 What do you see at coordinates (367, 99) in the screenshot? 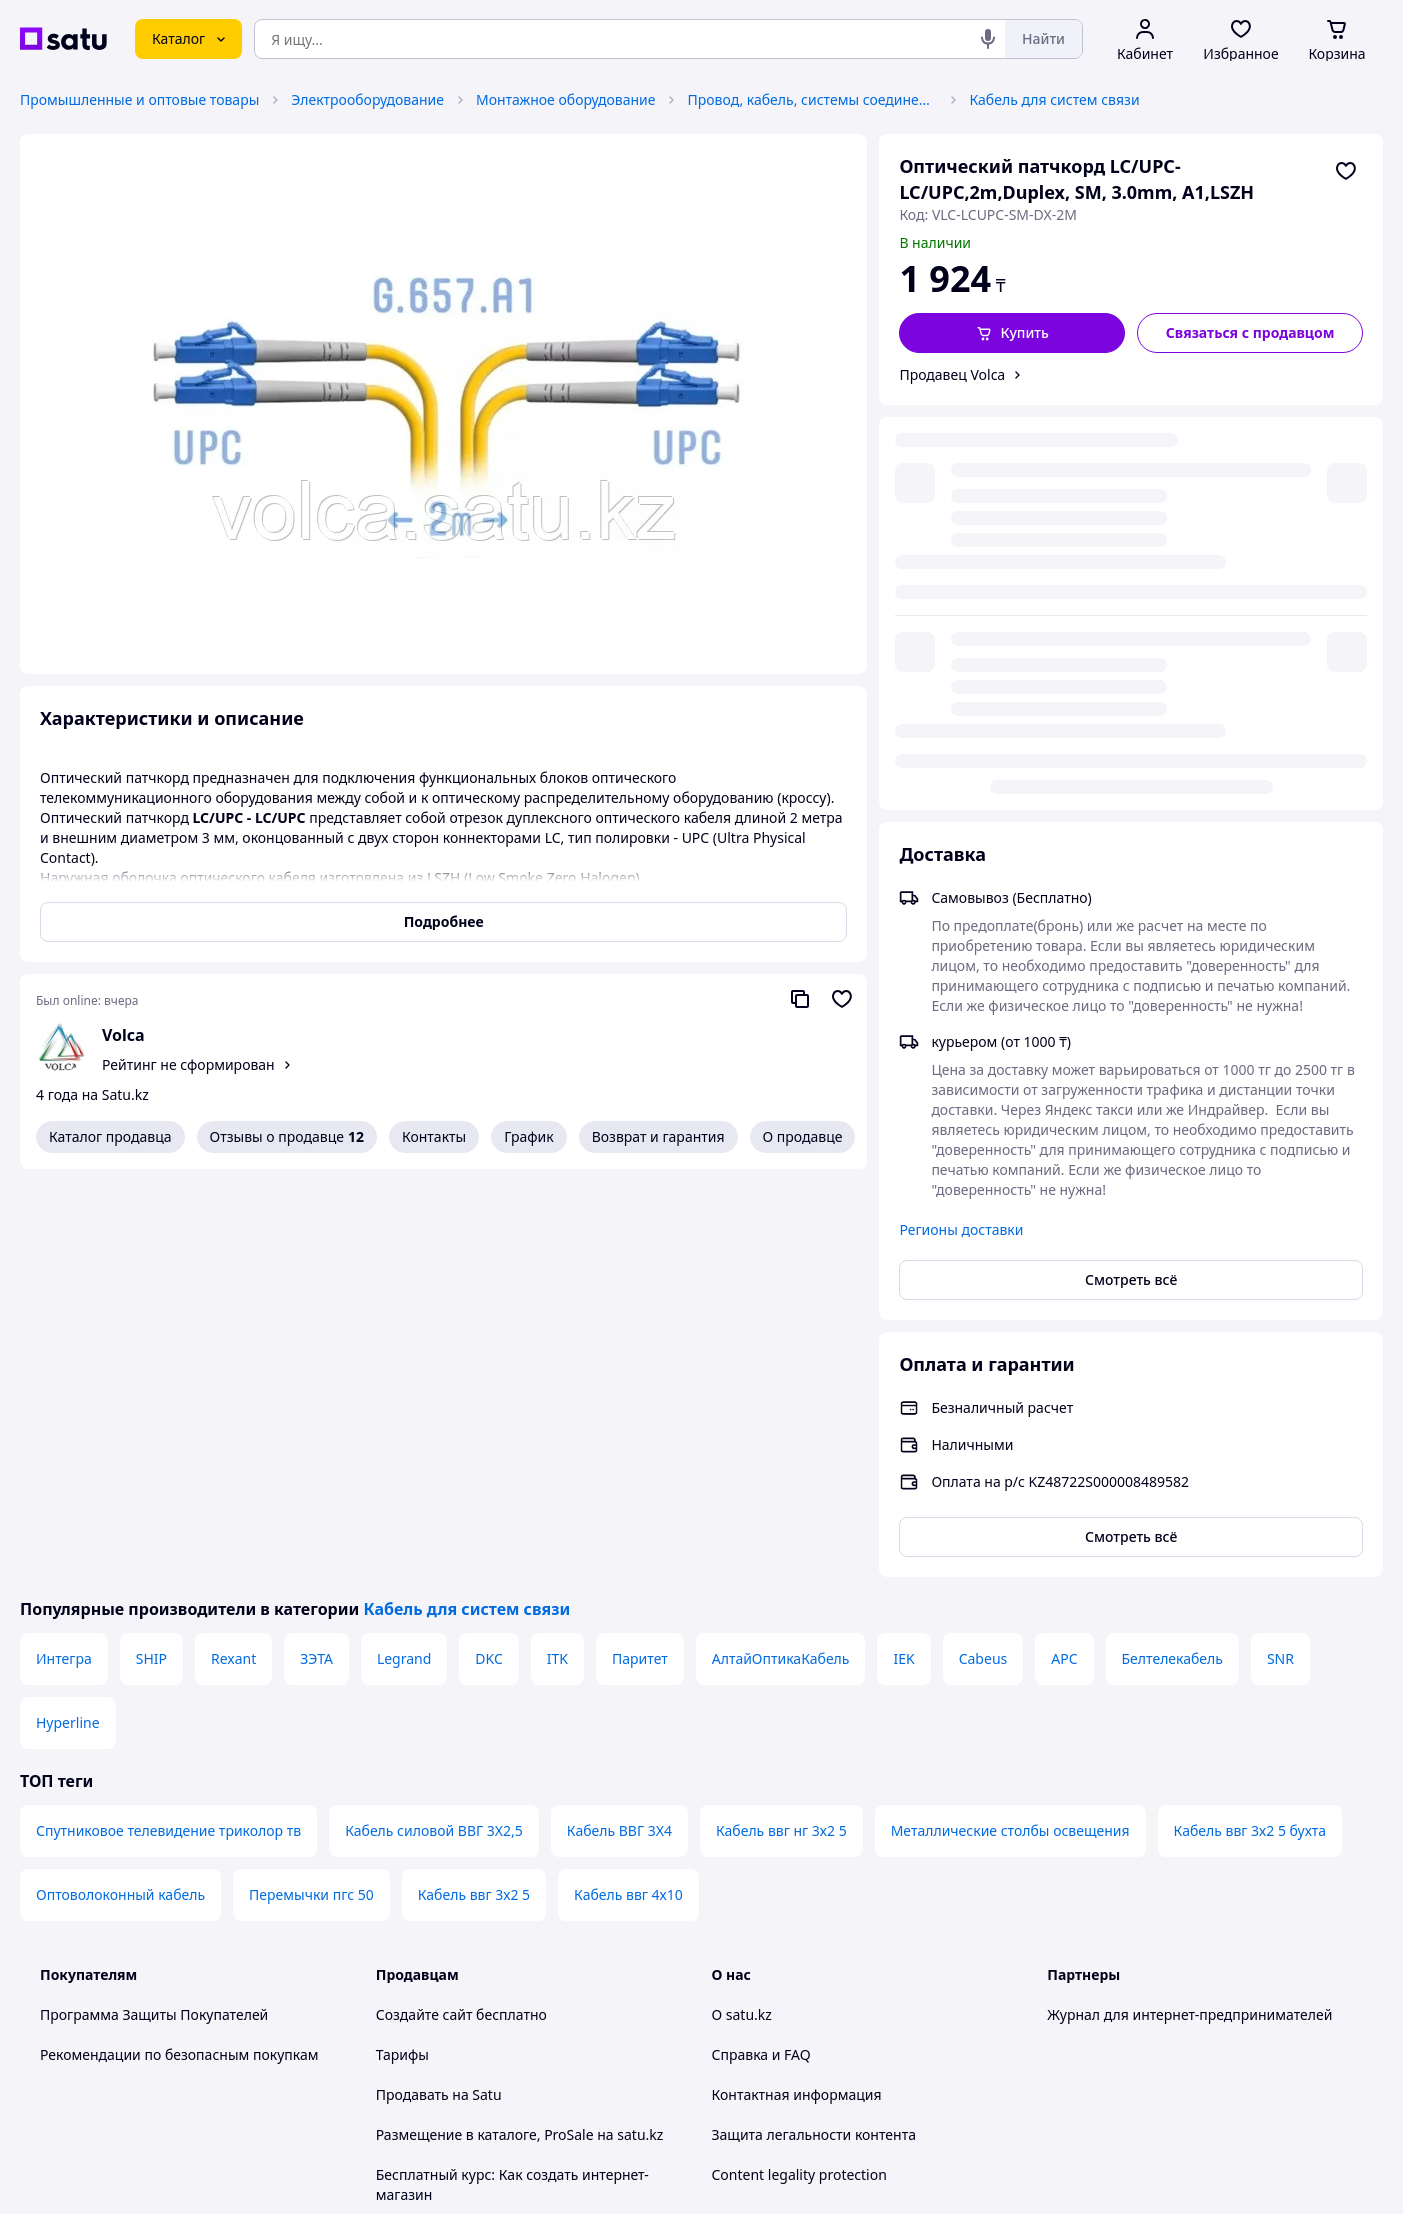
I see `Электрооборудование` at bounding box center [367, 99].